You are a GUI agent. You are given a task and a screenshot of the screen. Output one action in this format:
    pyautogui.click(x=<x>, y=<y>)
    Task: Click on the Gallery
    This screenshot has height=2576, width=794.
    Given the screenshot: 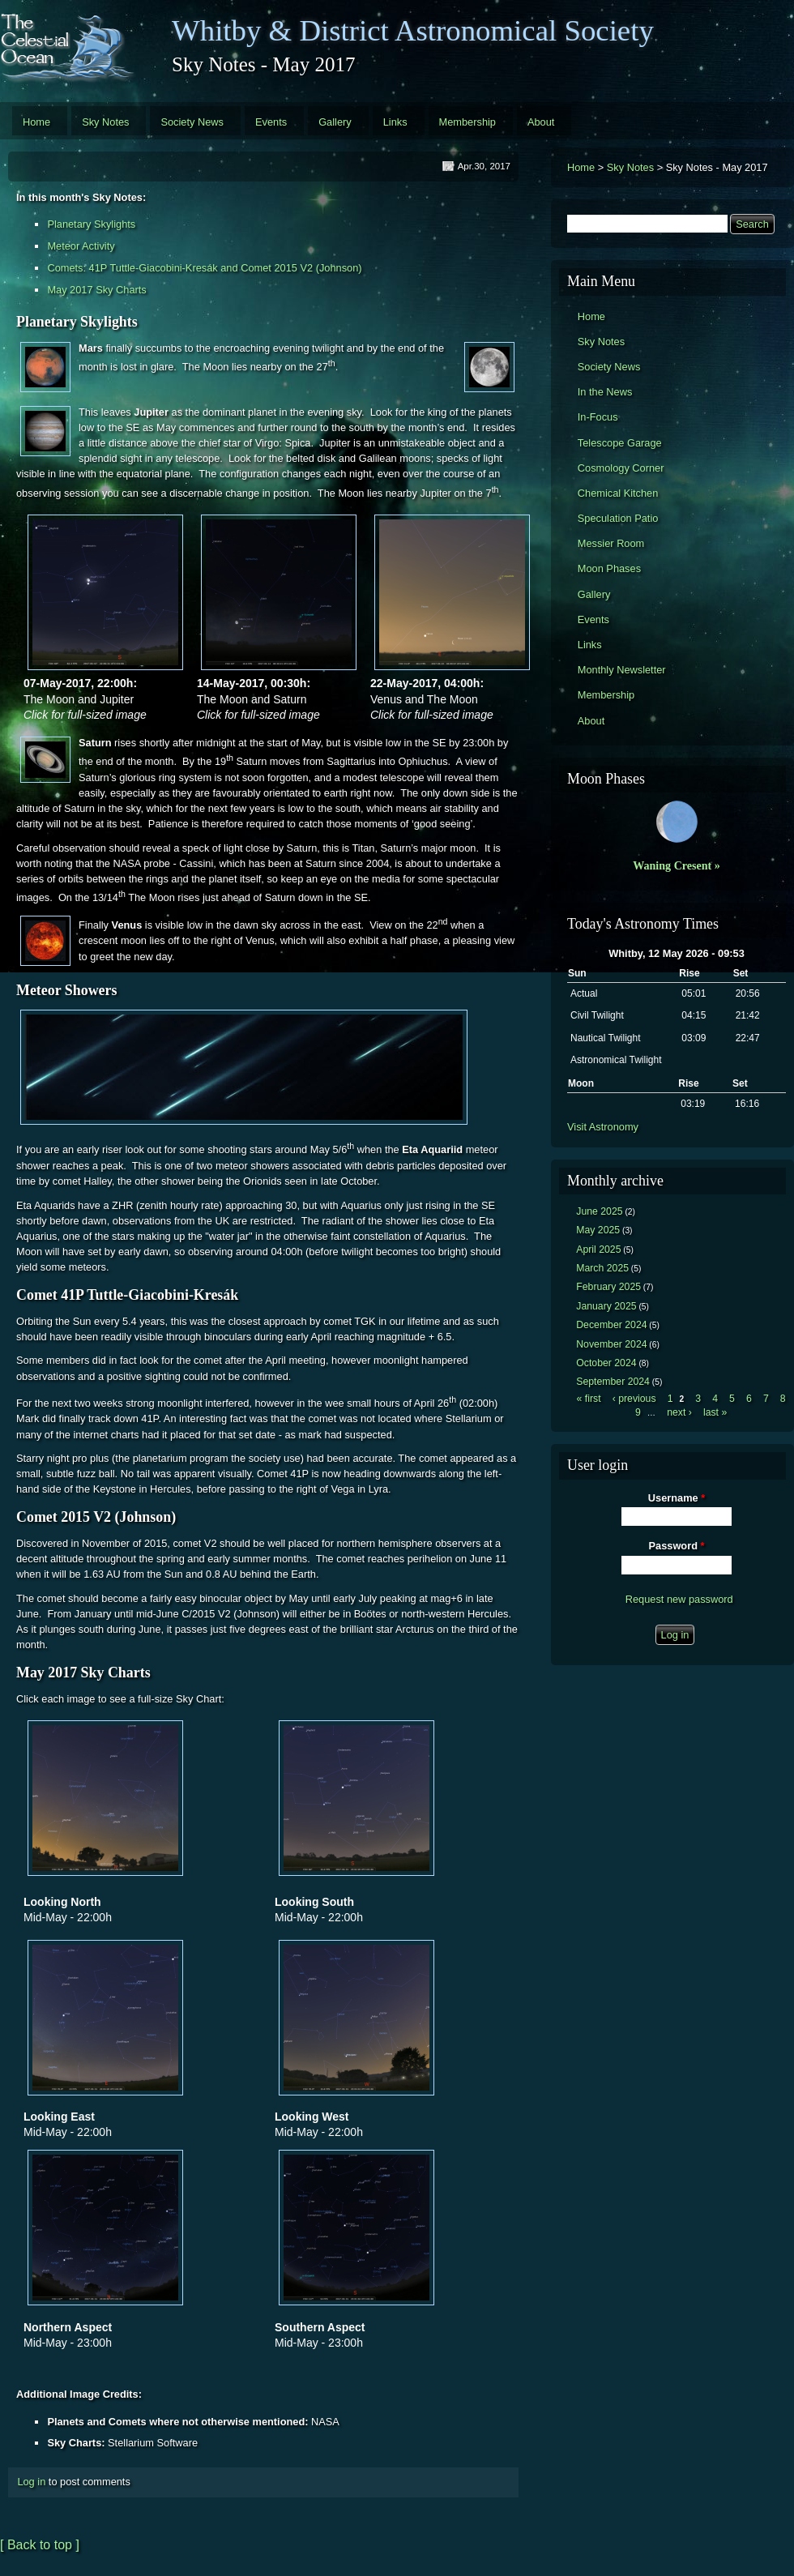 What is the action you would take?
    pyautogui.click(x=335, y=122)
    